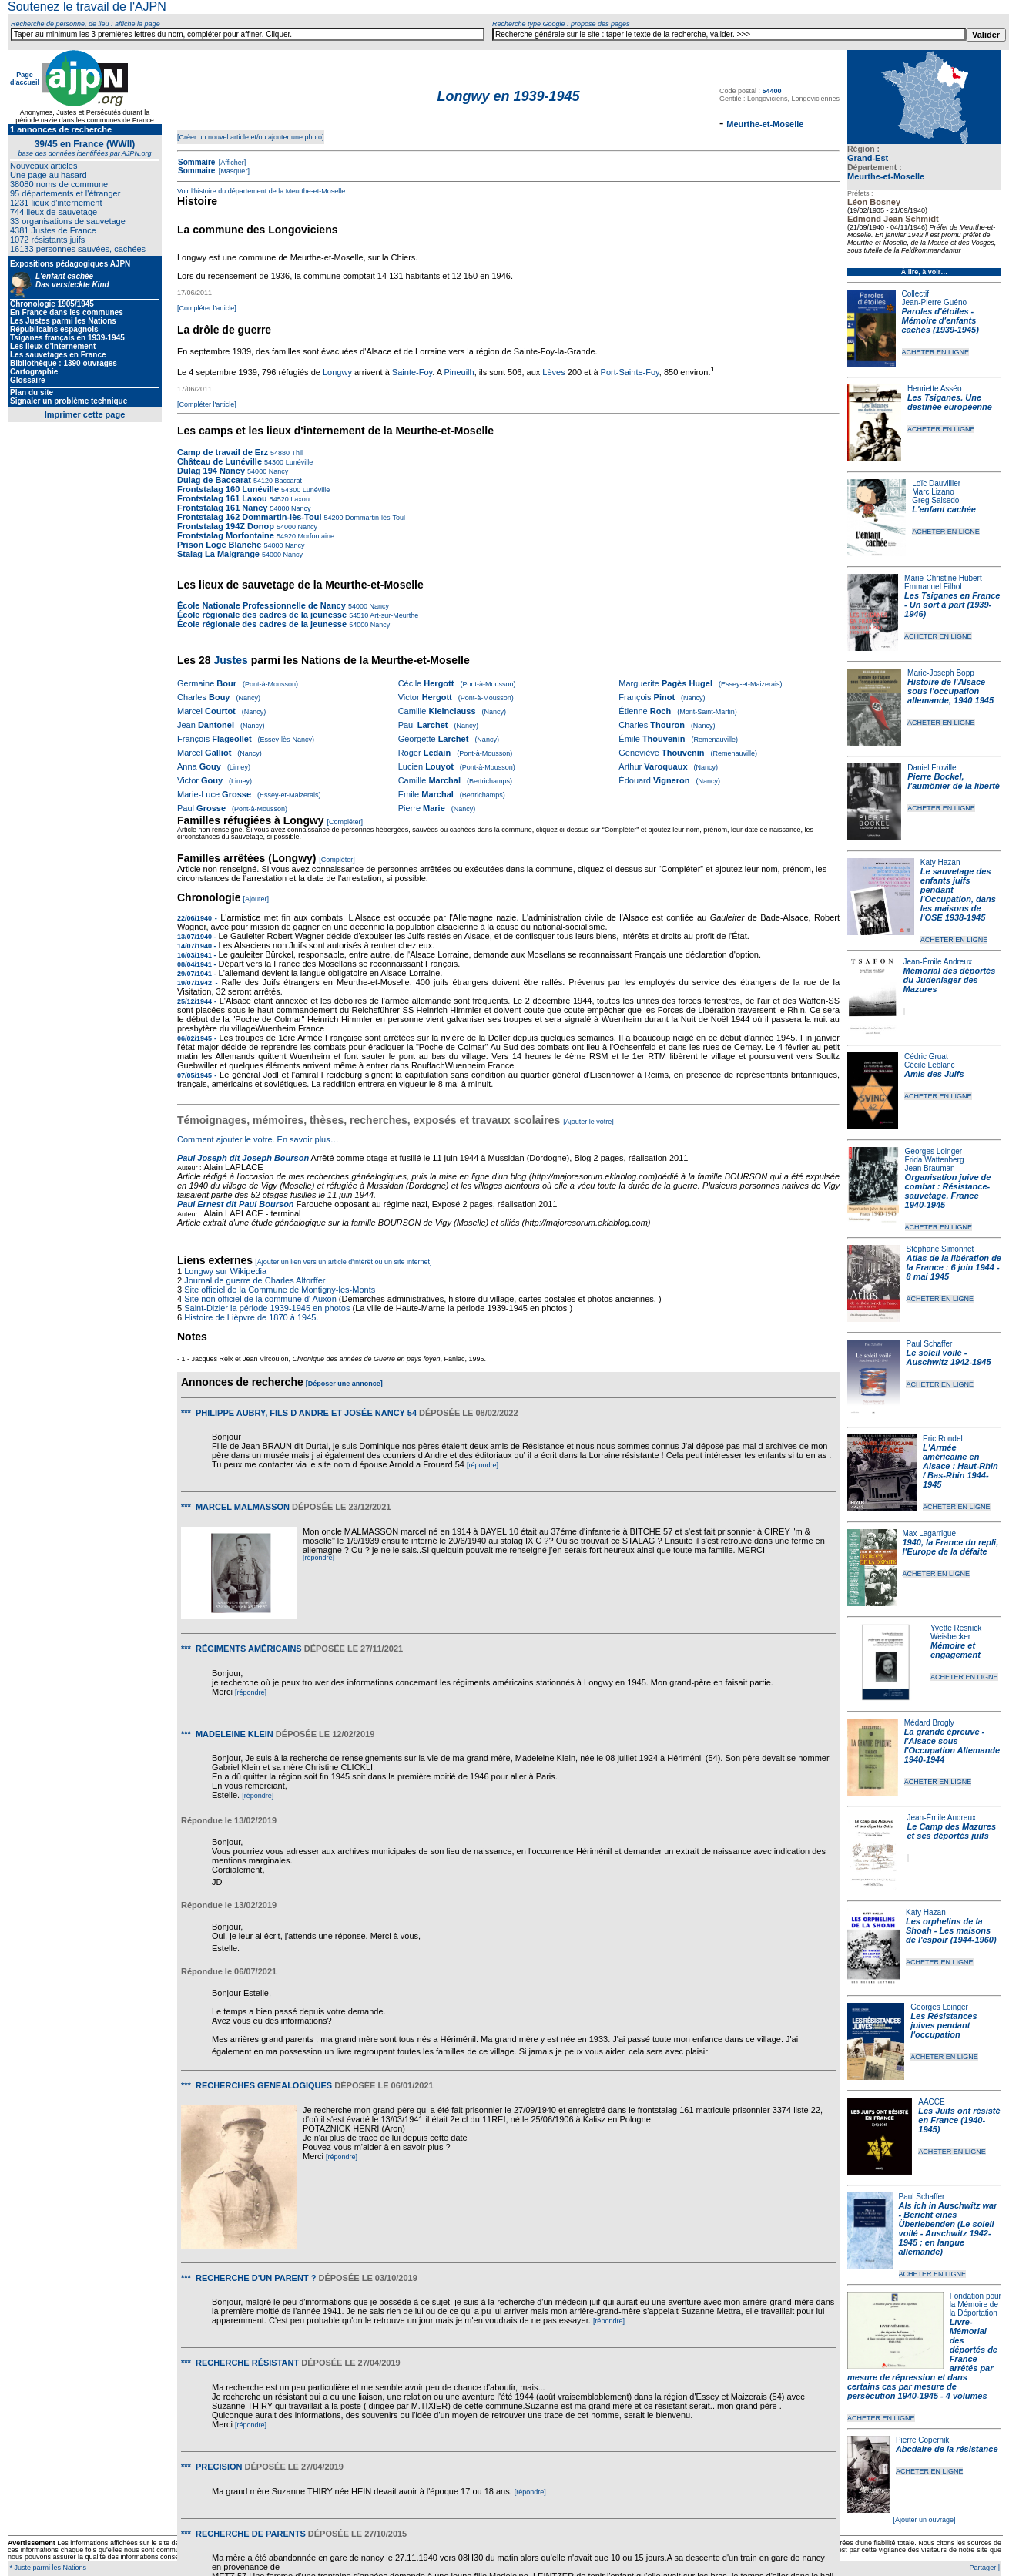 The width and height of the screenshot is (1009, 2576). What do you see at coordinates (230, 660) in the screenshot?
I see `Justes` at bounding box center [230, 660].